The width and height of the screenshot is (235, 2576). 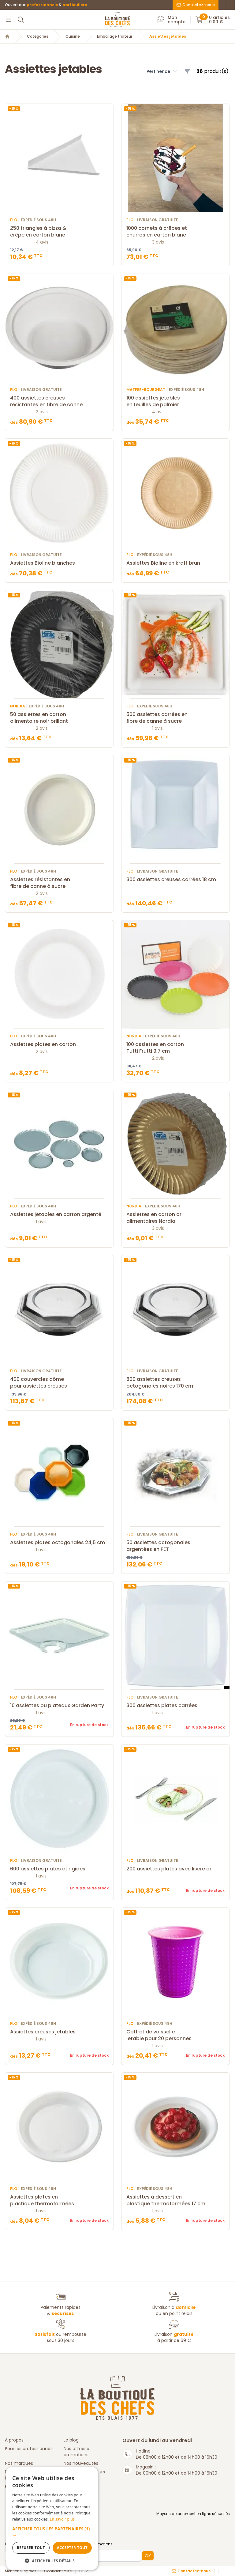 What do you see at coordinates (29, 2448) in the screenshot?
I see `Pour les professionnels` at bounding box center [29, 2448].